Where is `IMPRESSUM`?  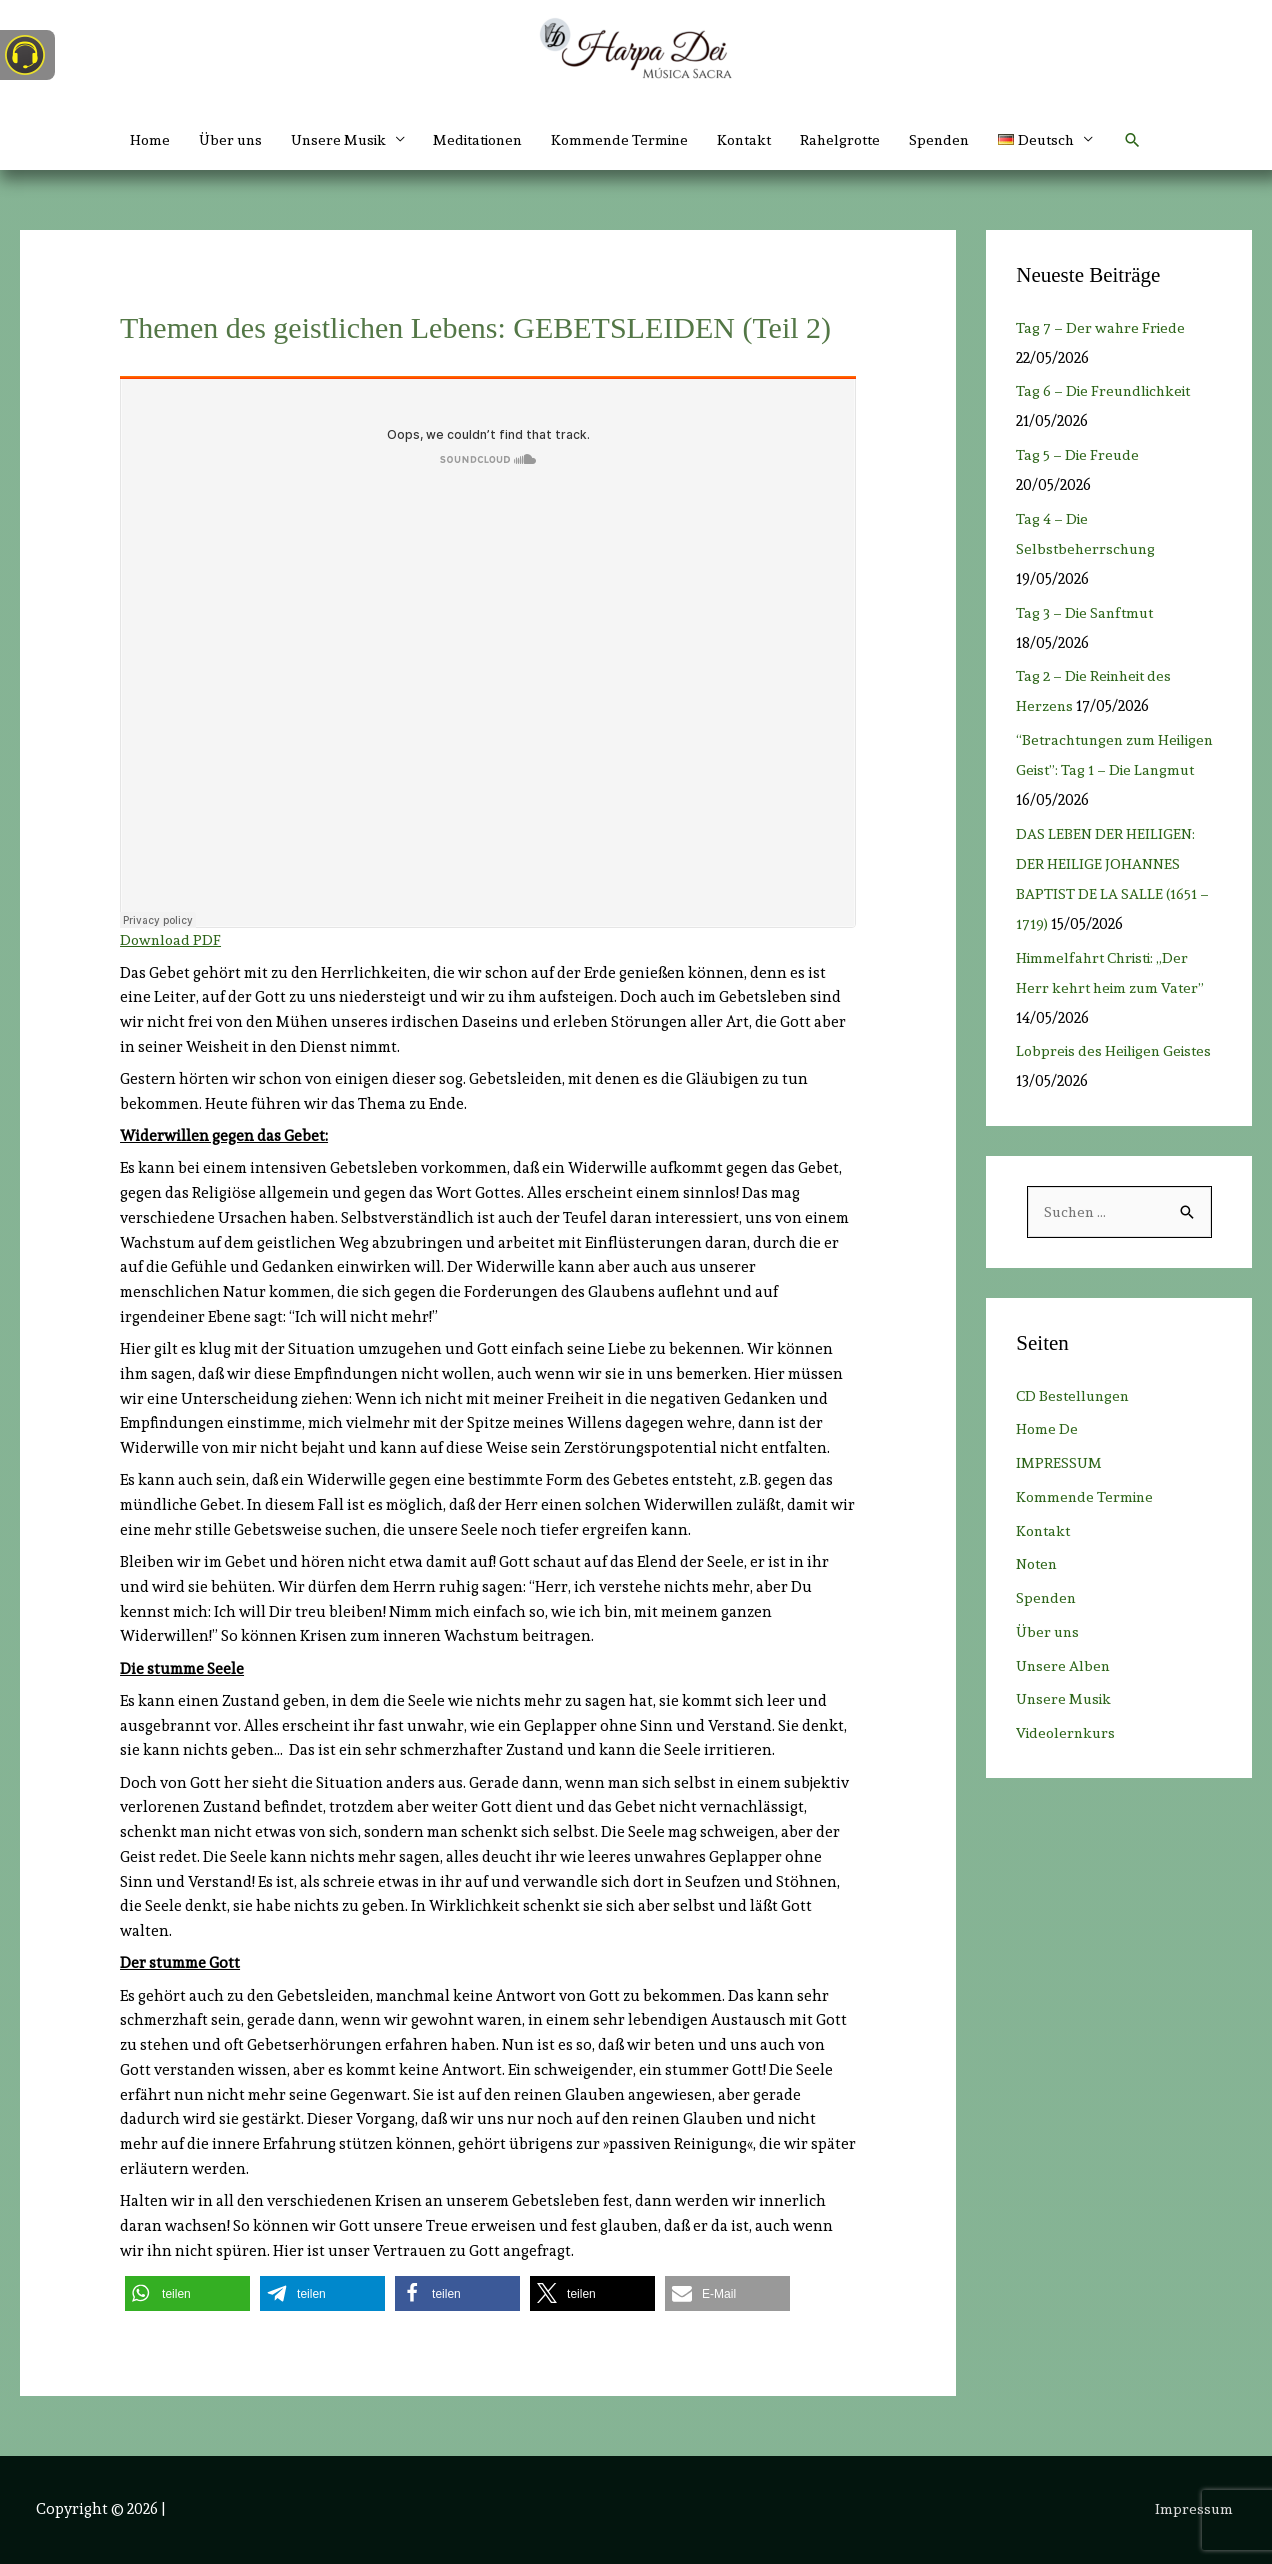
IMPRESSUM is located at coordinates (1059, 1464).